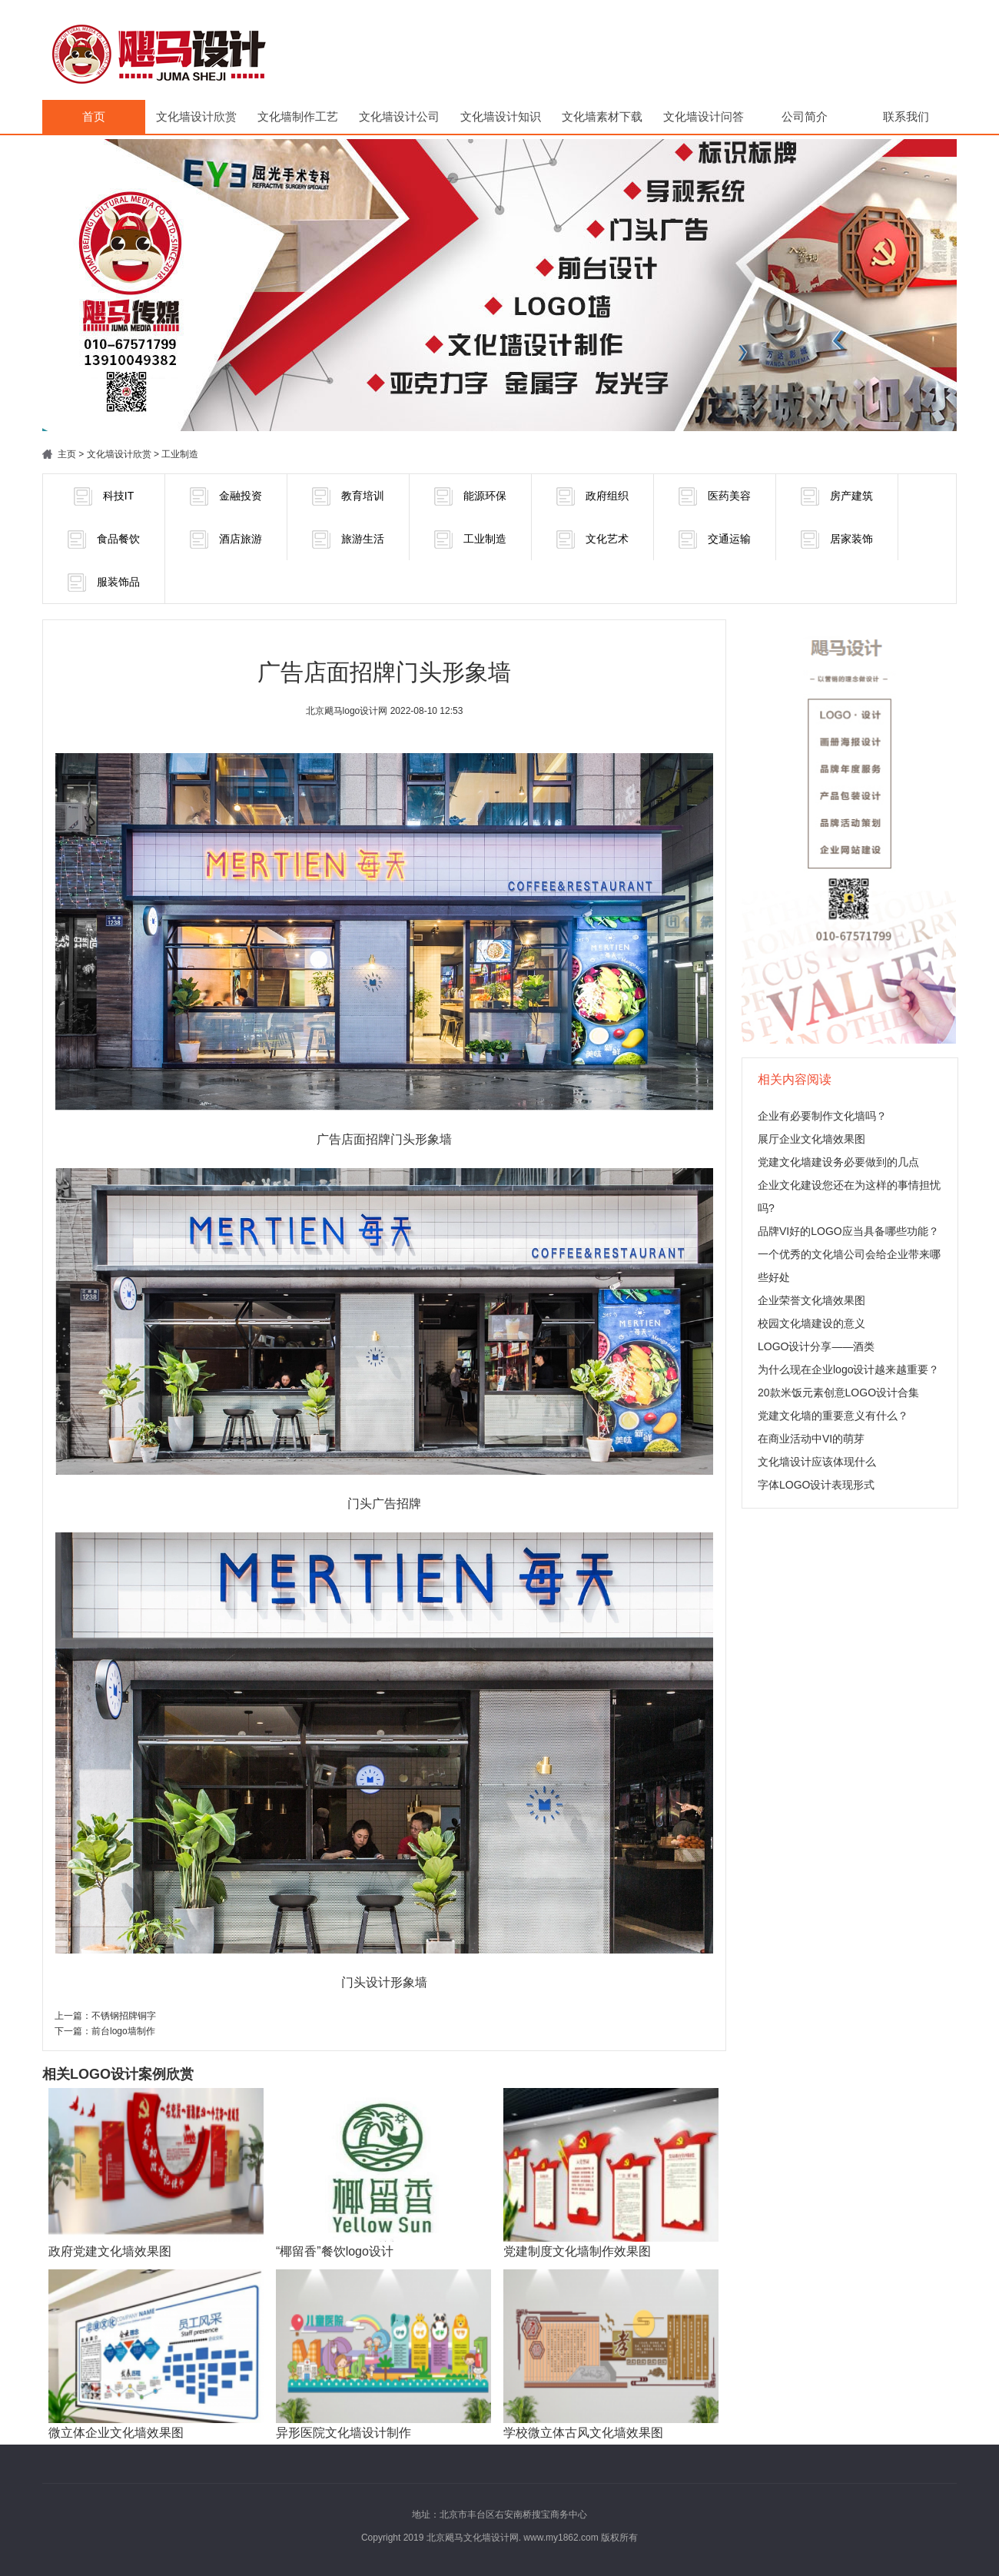 The image size is (999, 2576). I want to click on 医药美容, so click(715, 496).